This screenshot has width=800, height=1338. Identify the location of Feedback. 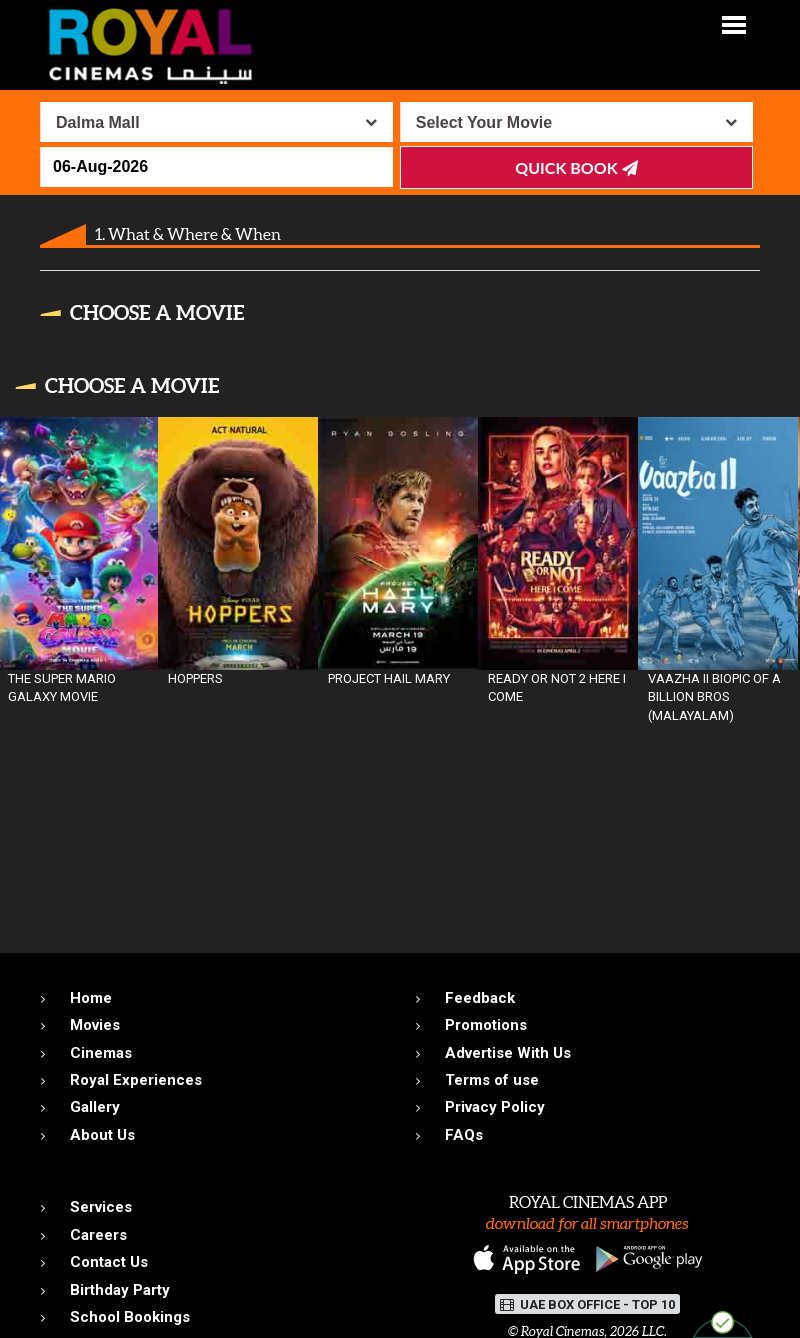
(480, 998).